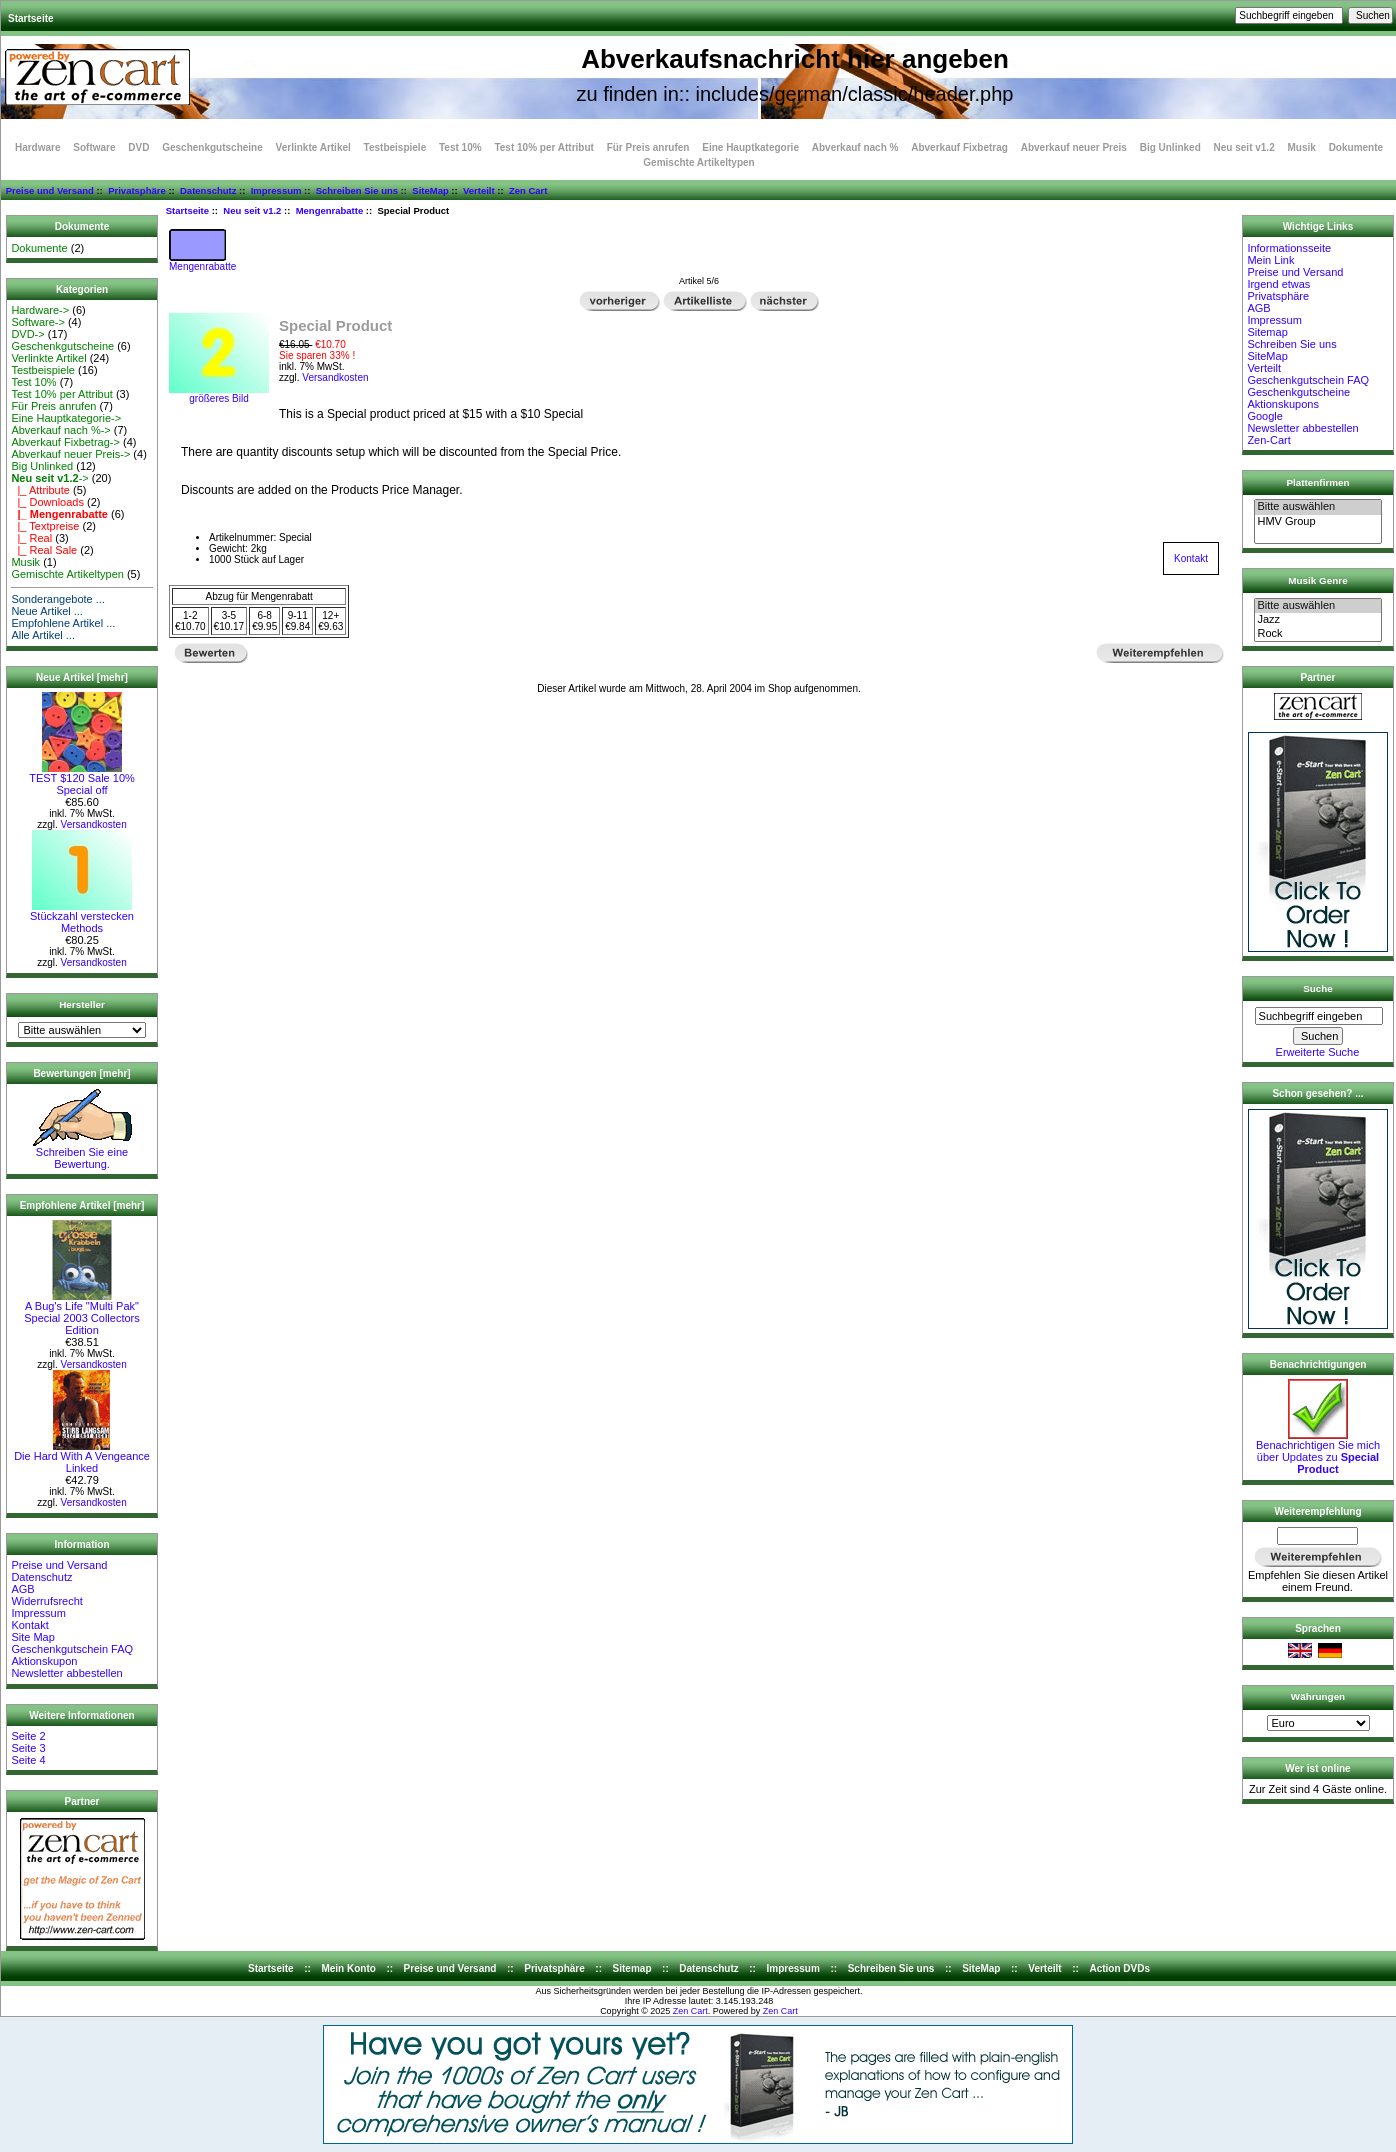  Describe the element at coordinates (276, 190) in the screenshot. I see `Impressum` at that location.